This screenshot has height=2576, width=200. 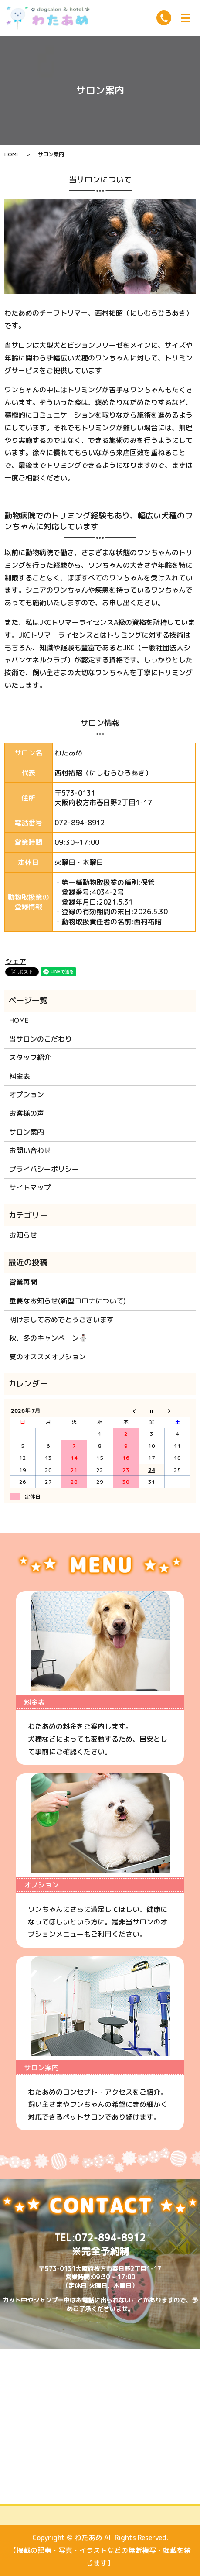 What do you see at coordinates (48, 1338) in the screenshot?
I see `秋、冬のキャンペーン⛄` at bounding box center [48, 1338].